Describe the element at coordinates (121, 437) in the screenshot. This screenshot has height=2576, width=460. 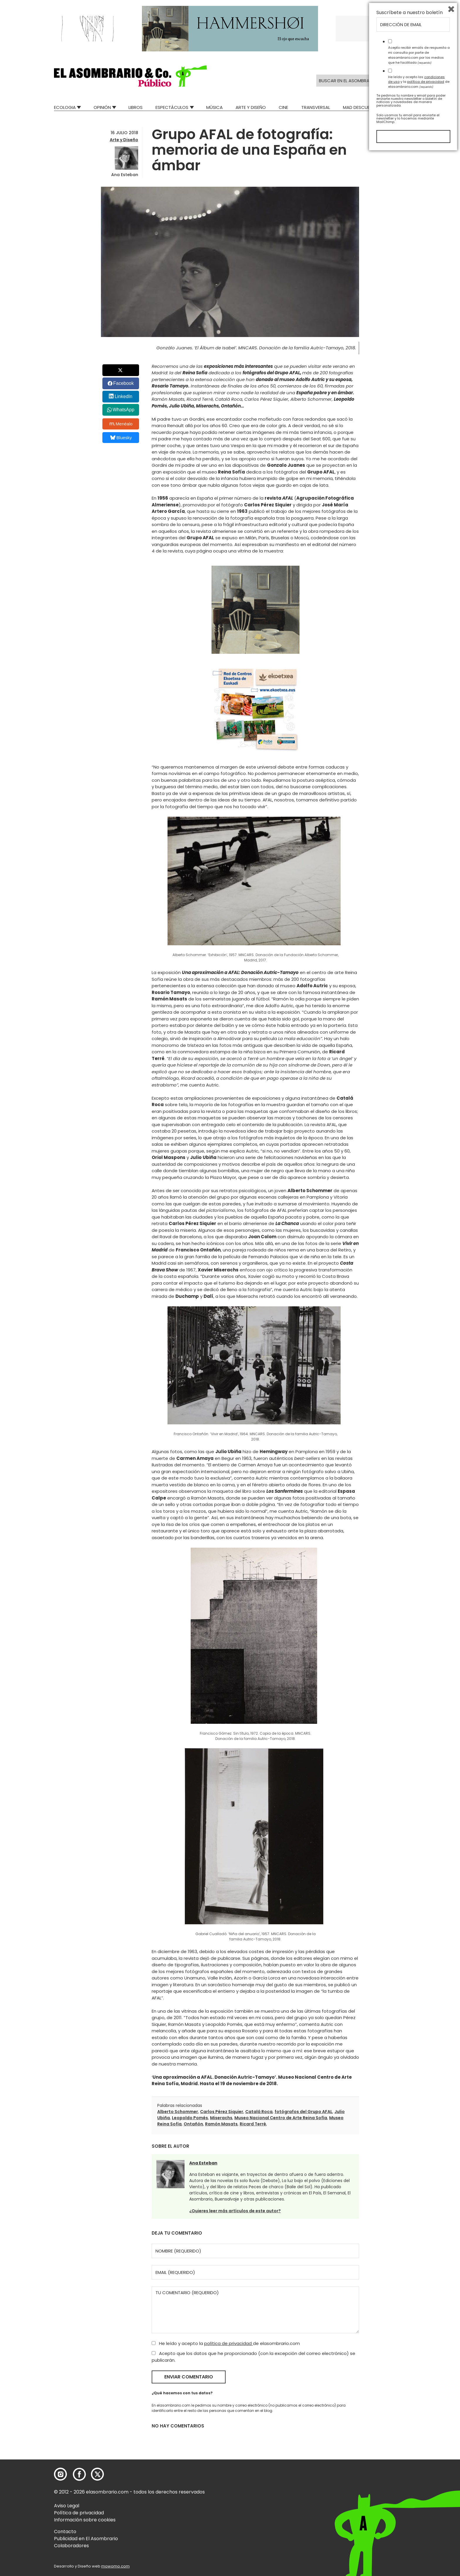
I see `Bluesky` at that location.